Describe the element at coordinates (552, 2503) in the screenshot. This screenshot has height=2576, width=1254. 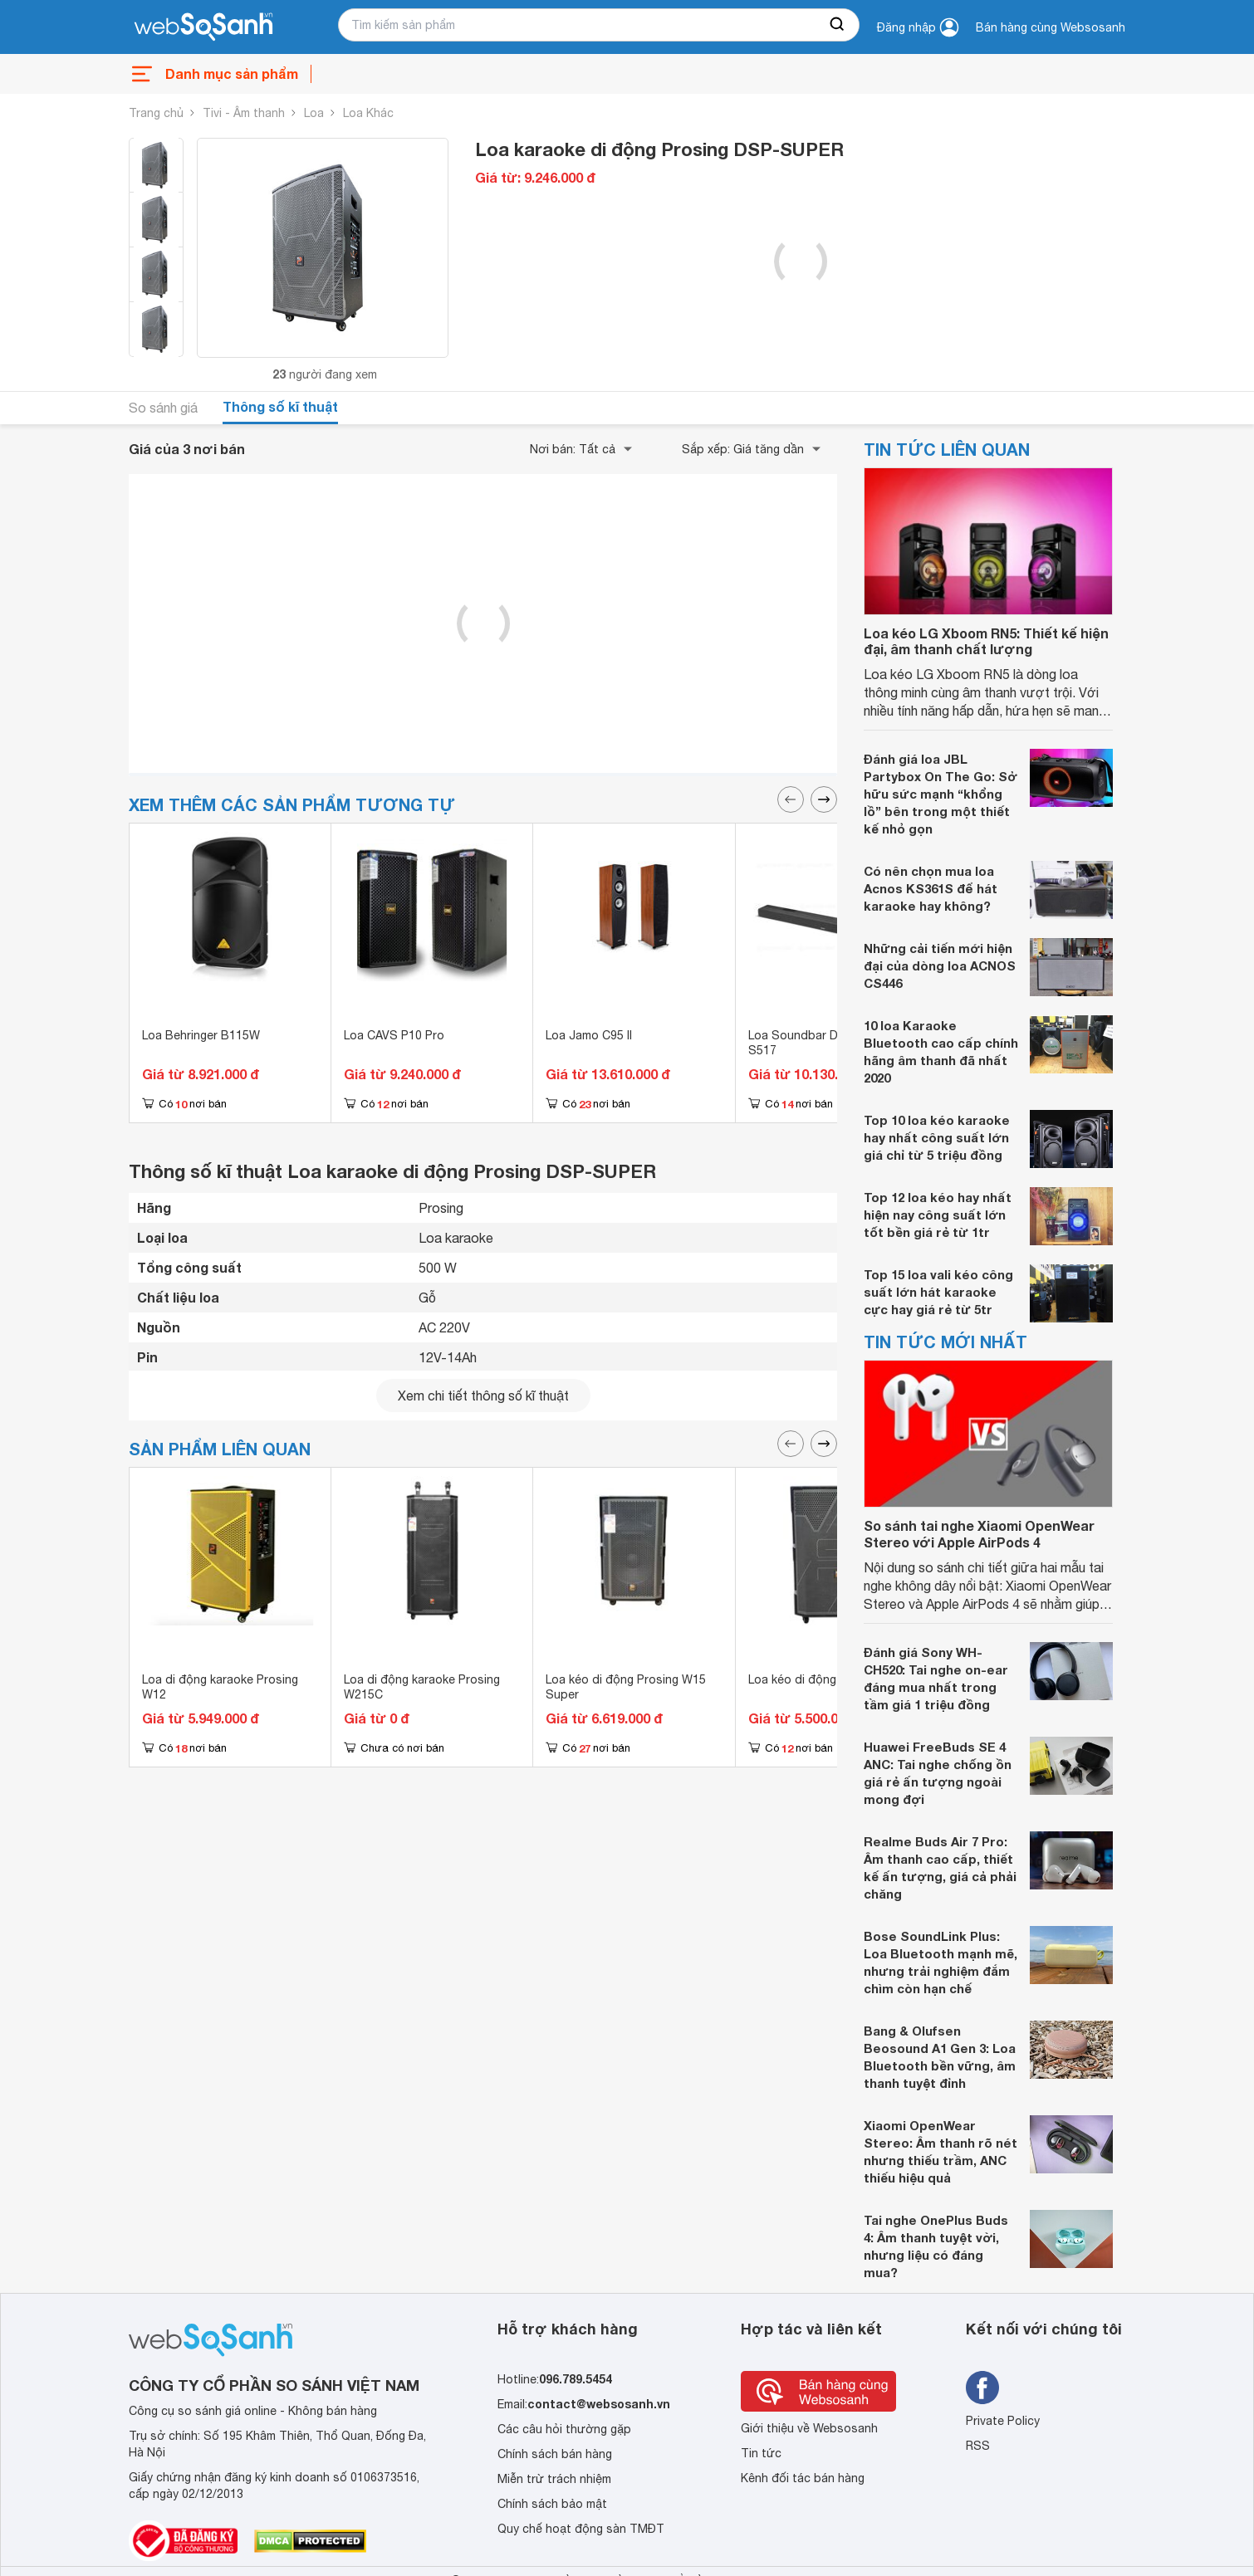
I see `Chính sách bảo mật` at that location.